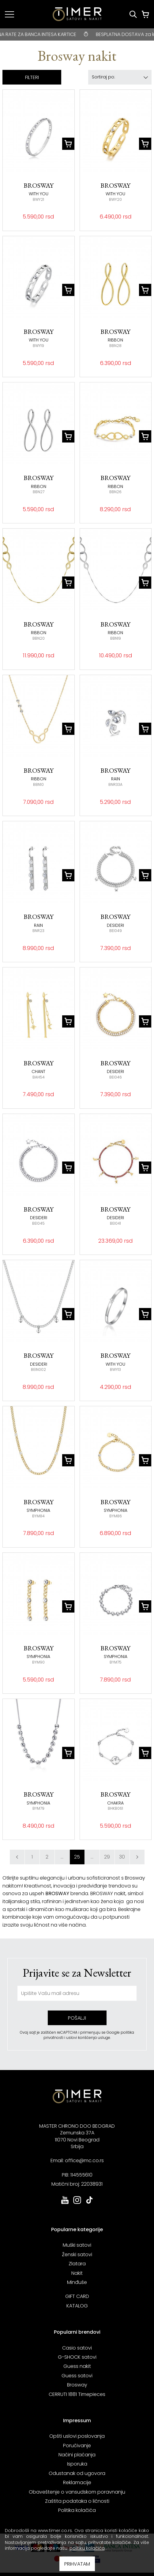 The width and height of the screenshot is (154, 2576). What do you see at coordinates (77, 2203) in the screenshot?
I see `[link ka instagram sajtu. otvara se u novoj stranici]` at bounding box center [77, 2203].